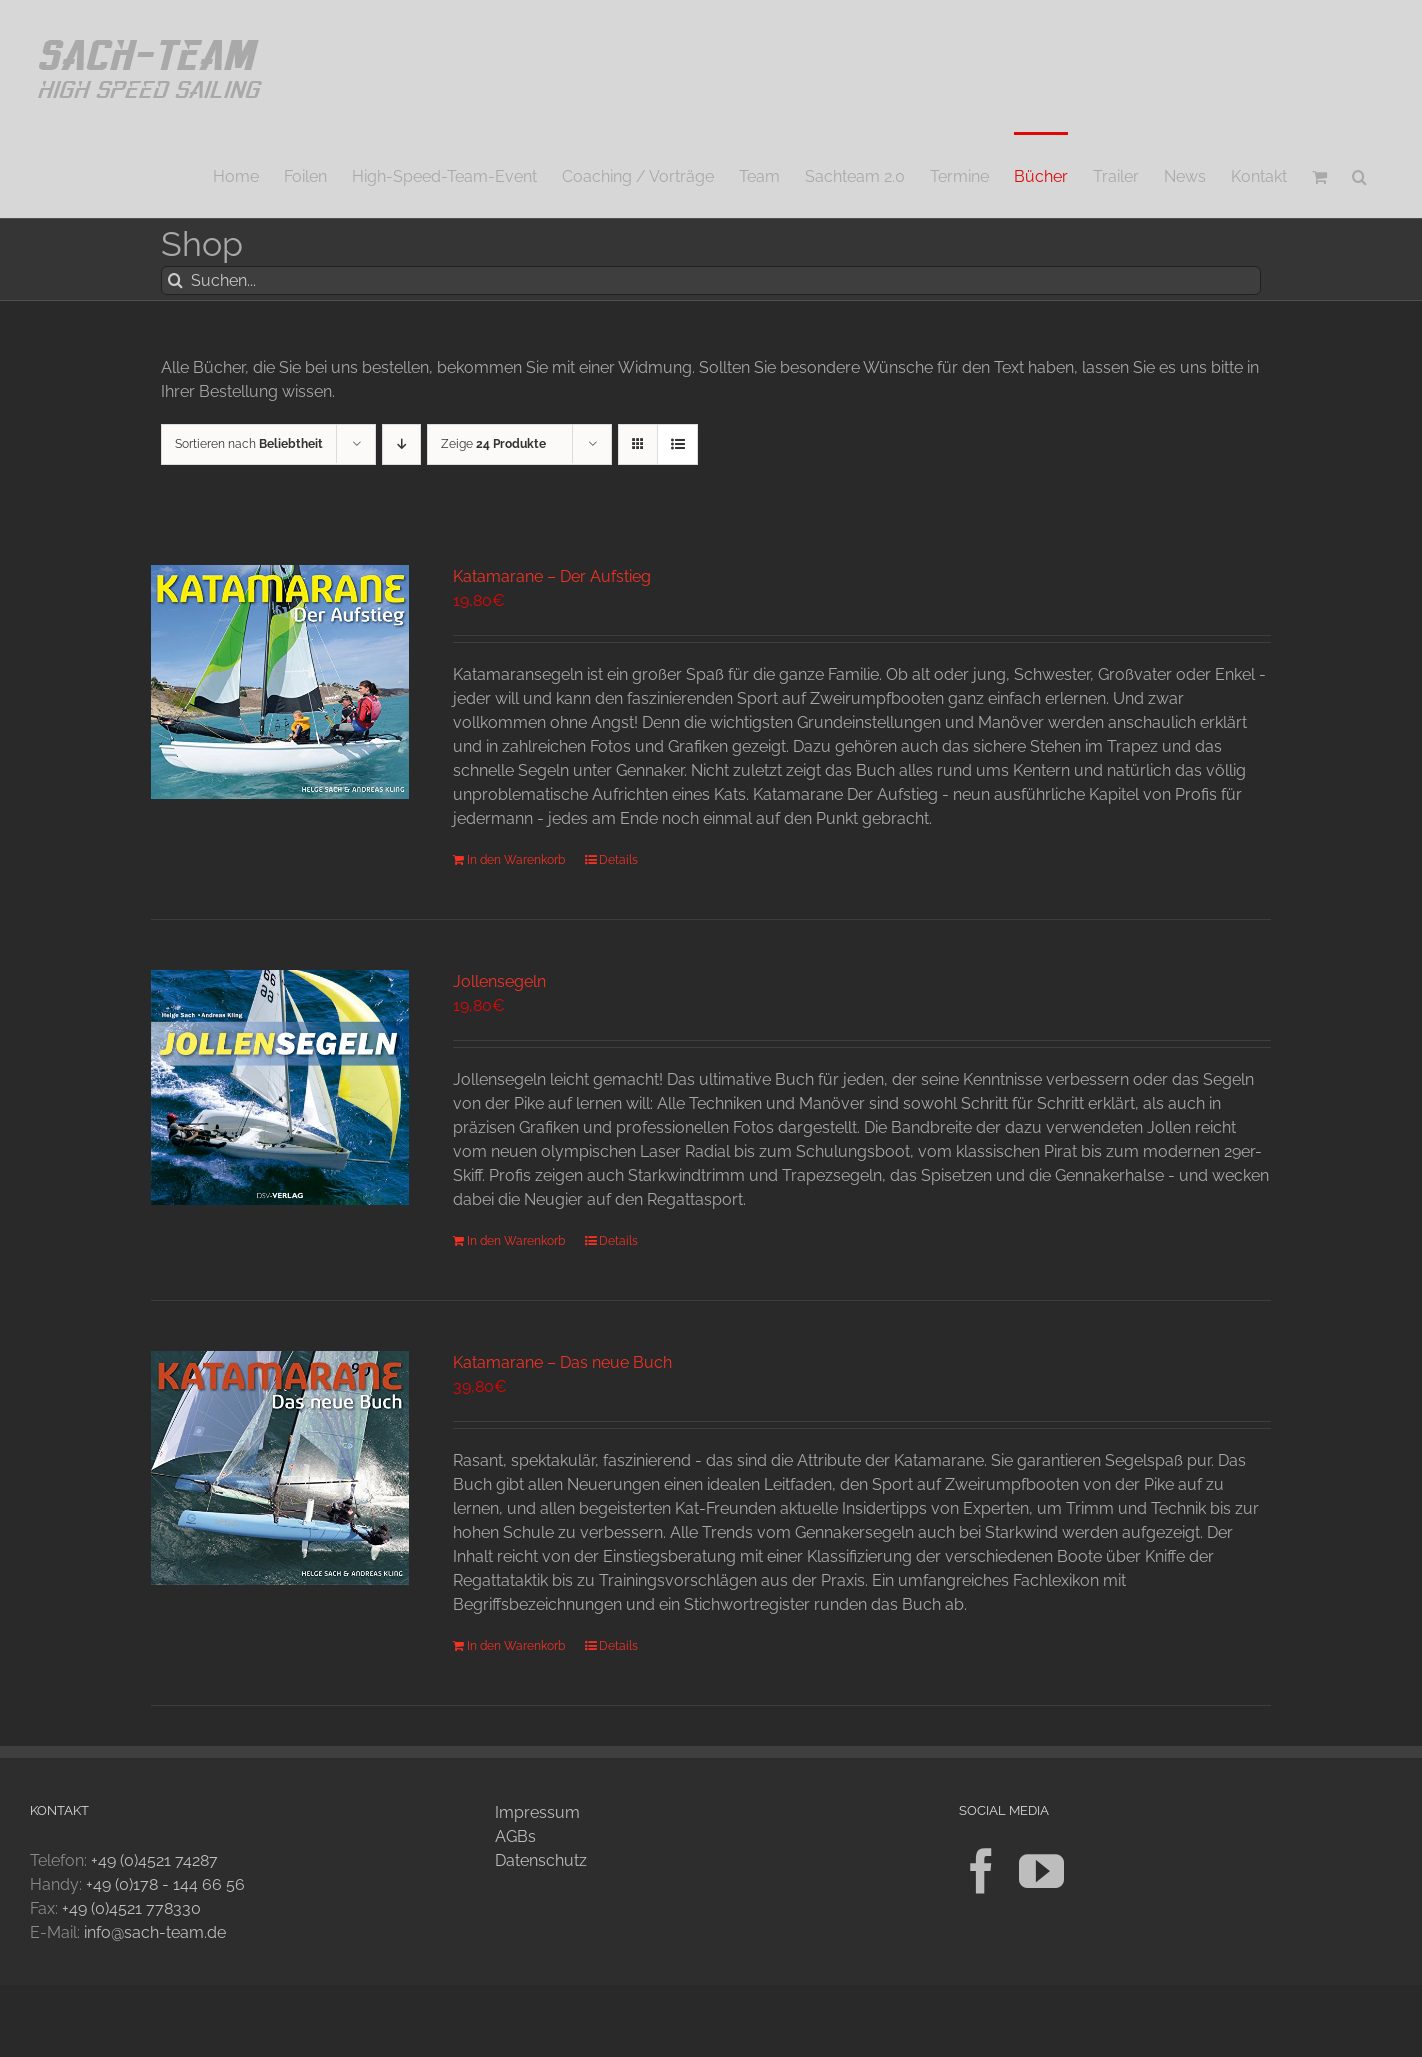  Describe the element at coordinates (155, 1932) in the screenshot. I see `info@sach-team.de` at that location.